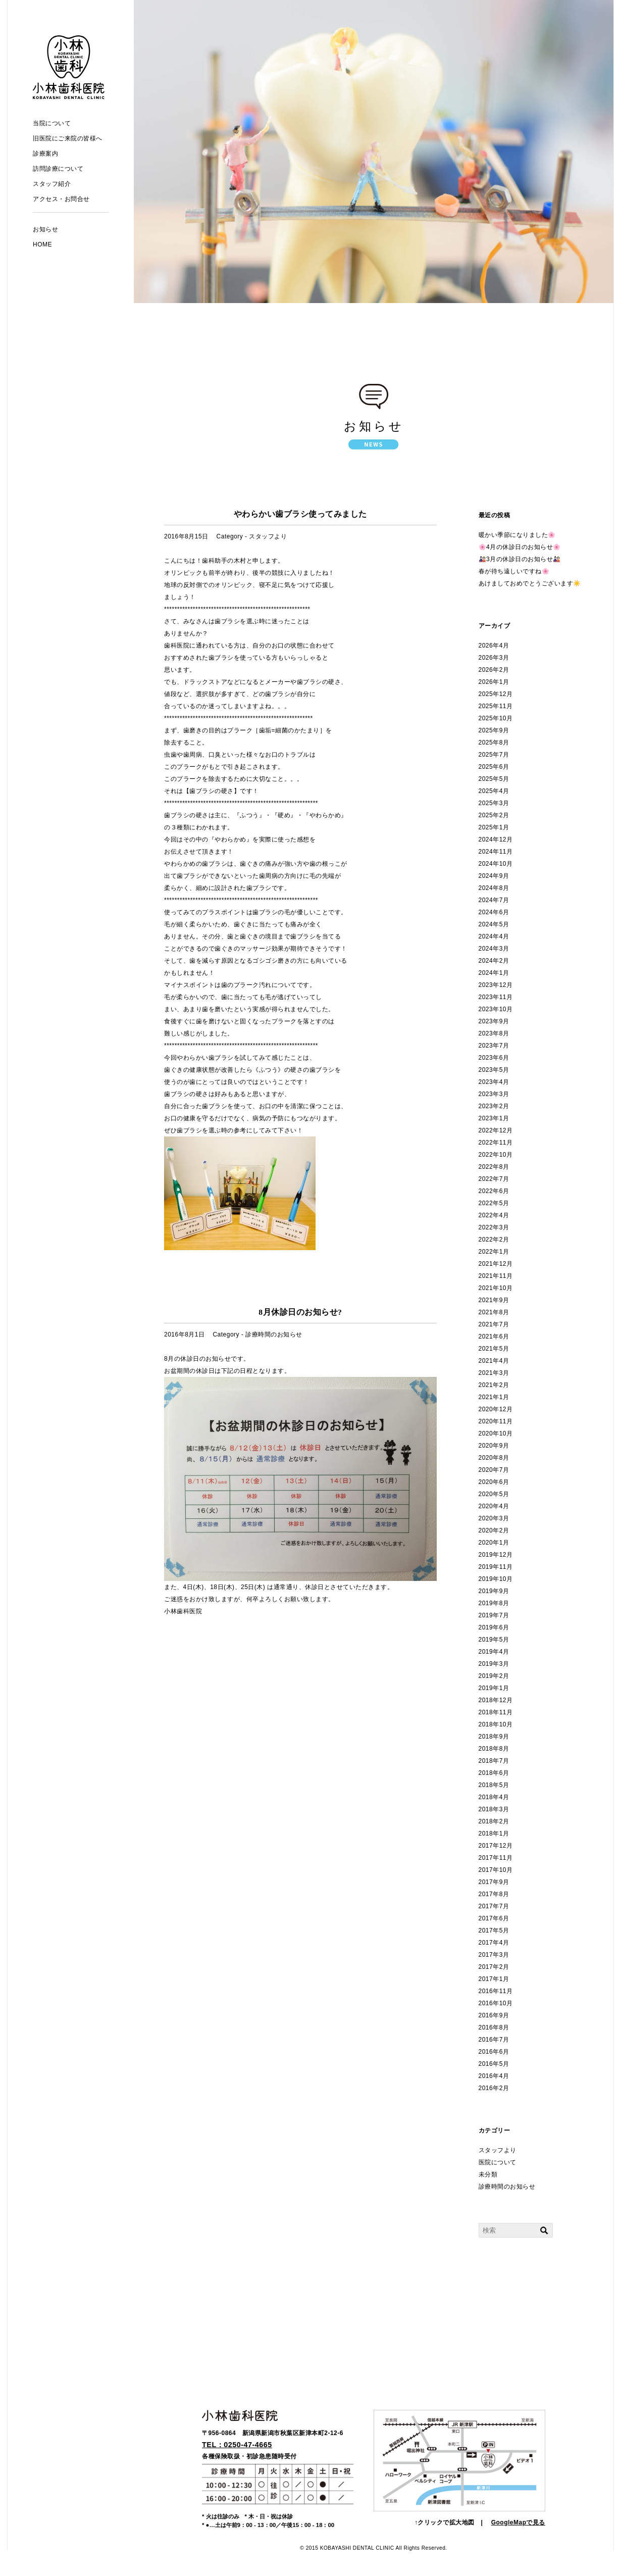  What do you see at coordinates (494, 1251) in the screenshot?
I see `2022年1月` at bounding box center [494, 1251].